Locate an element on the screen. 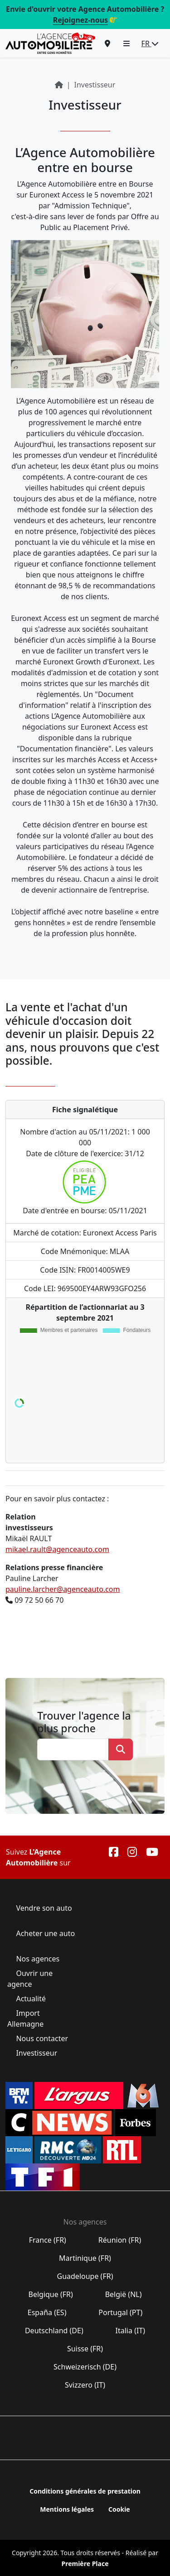  Italia (IT) is located at coordinates (130, 2331).